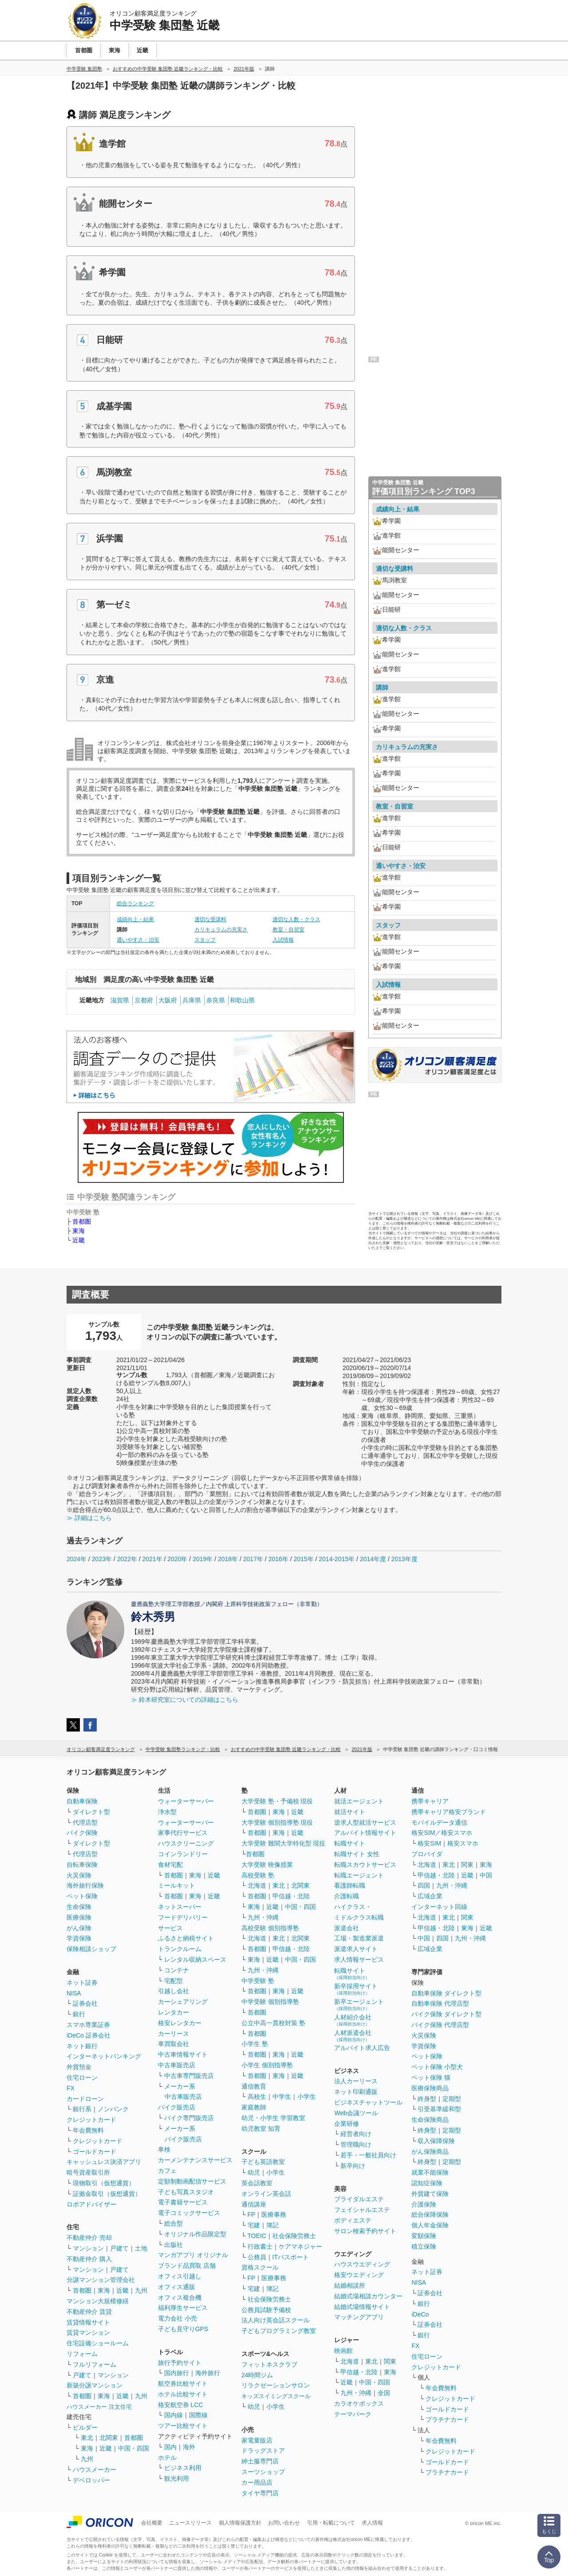  What do you see at coordinates (276, 2396) in the screenshot?
I see `キッズスイミングスクール` at bounding box center [276, 2396].